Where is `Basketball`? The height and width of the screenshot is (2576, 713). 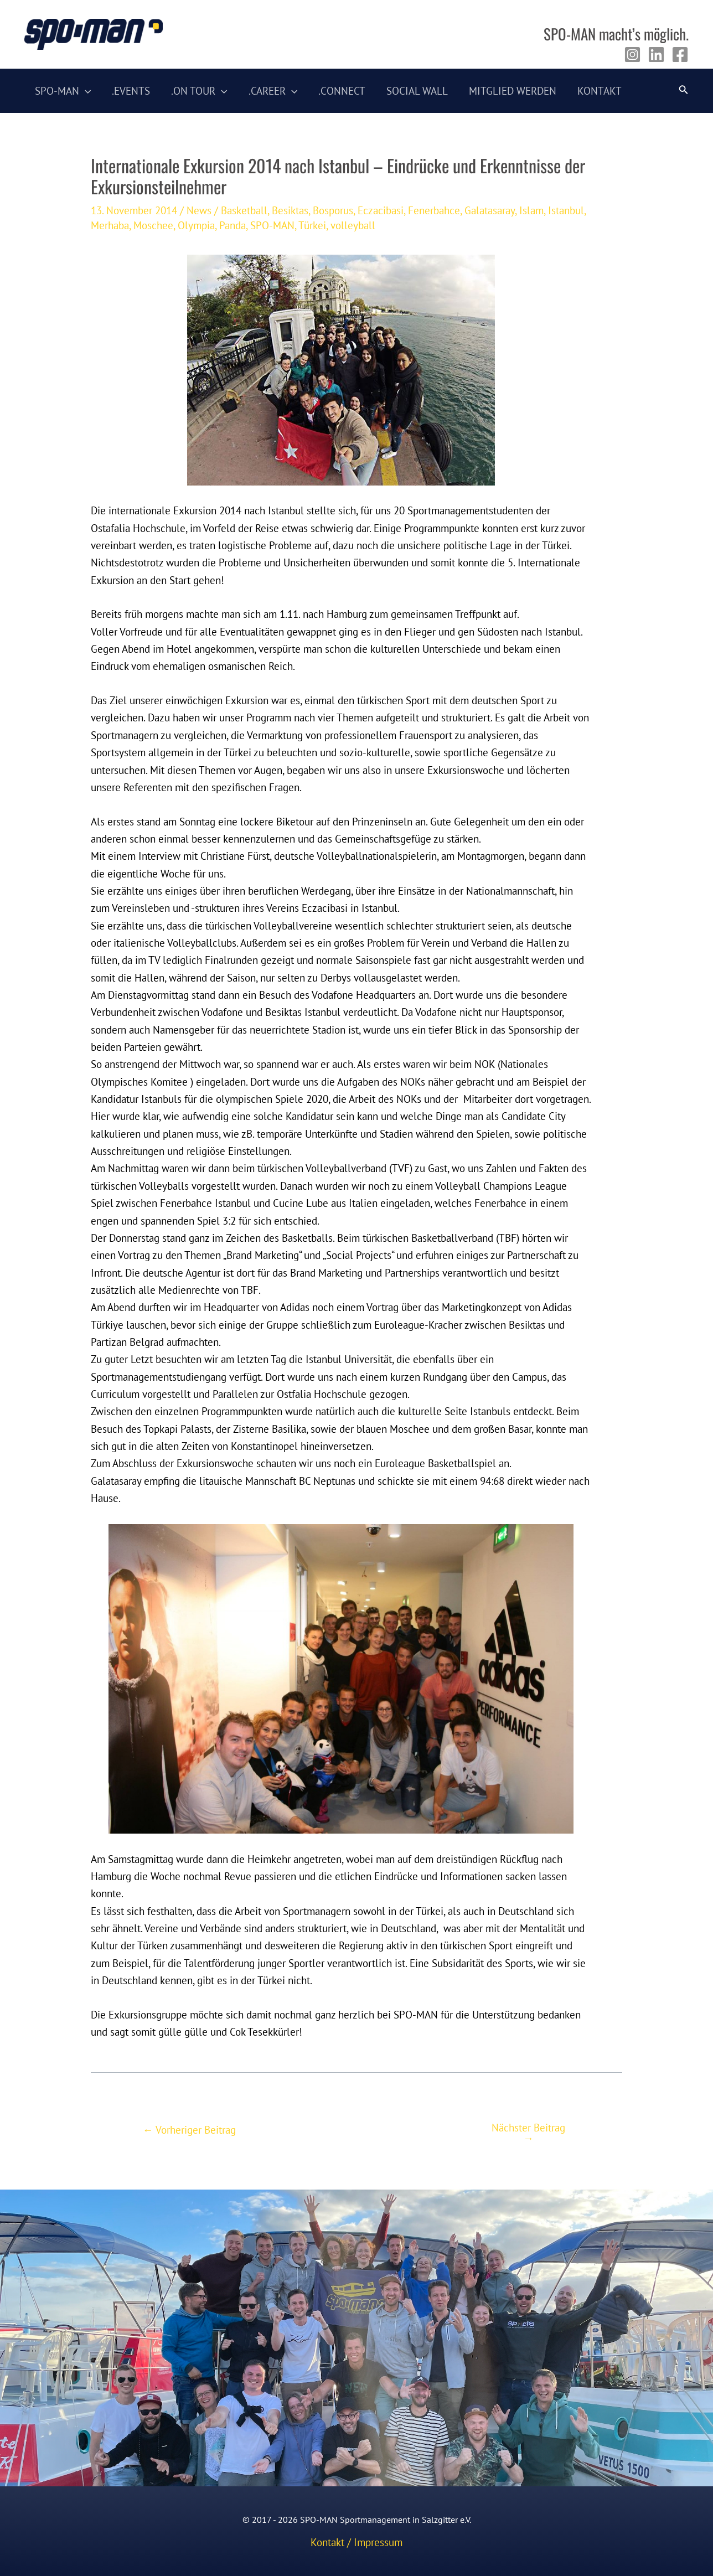 Basketball is located at coordinates (244, 210).